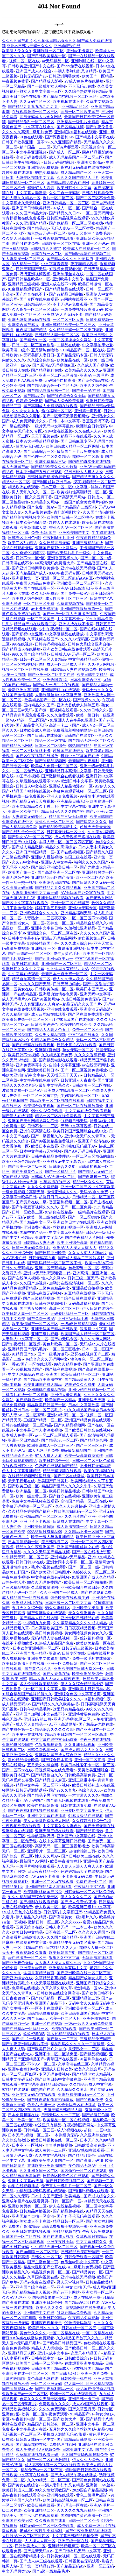 The height and width of the screenshot is (2576, 118). What do you see at coordinates (39, 2171) in the screenshot?
I see `久久亚洲女同一区二区` at bounding box center [39, 2171].